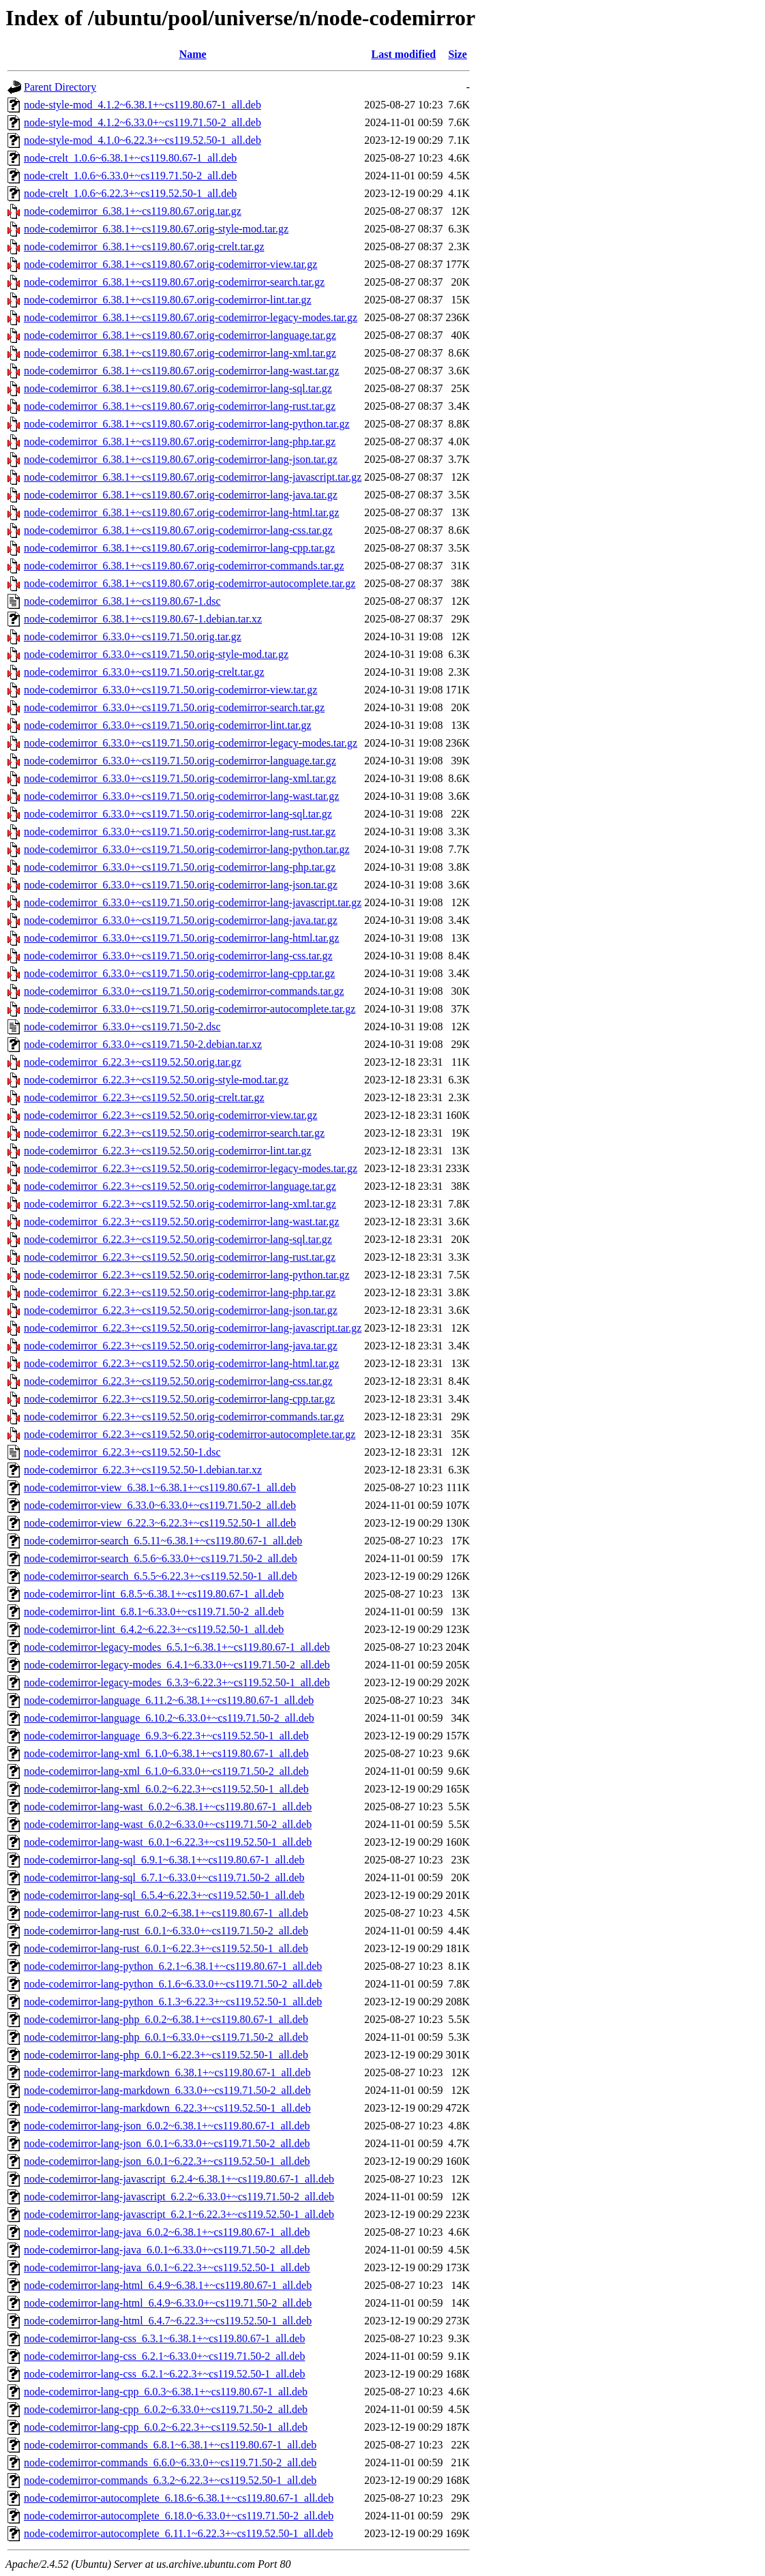 Image resolution: width=765 pixels, height=2576 pixels. Describe the element at coordinates (189, 583) in the screenshot. I see `node-codemirror_6.38.1+~cs119.80.67.orig-codemirror-autocomplete.tar.gz` at that location.